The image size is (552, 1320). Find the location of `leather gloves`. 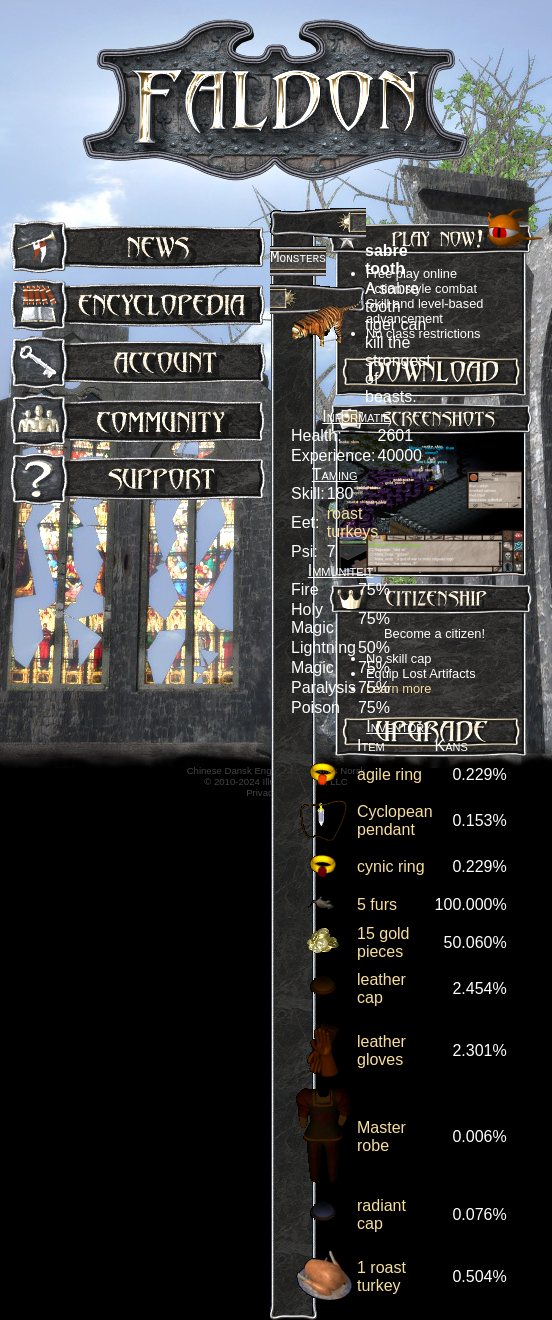

leather gloves is located at coordinates (381, 1050).